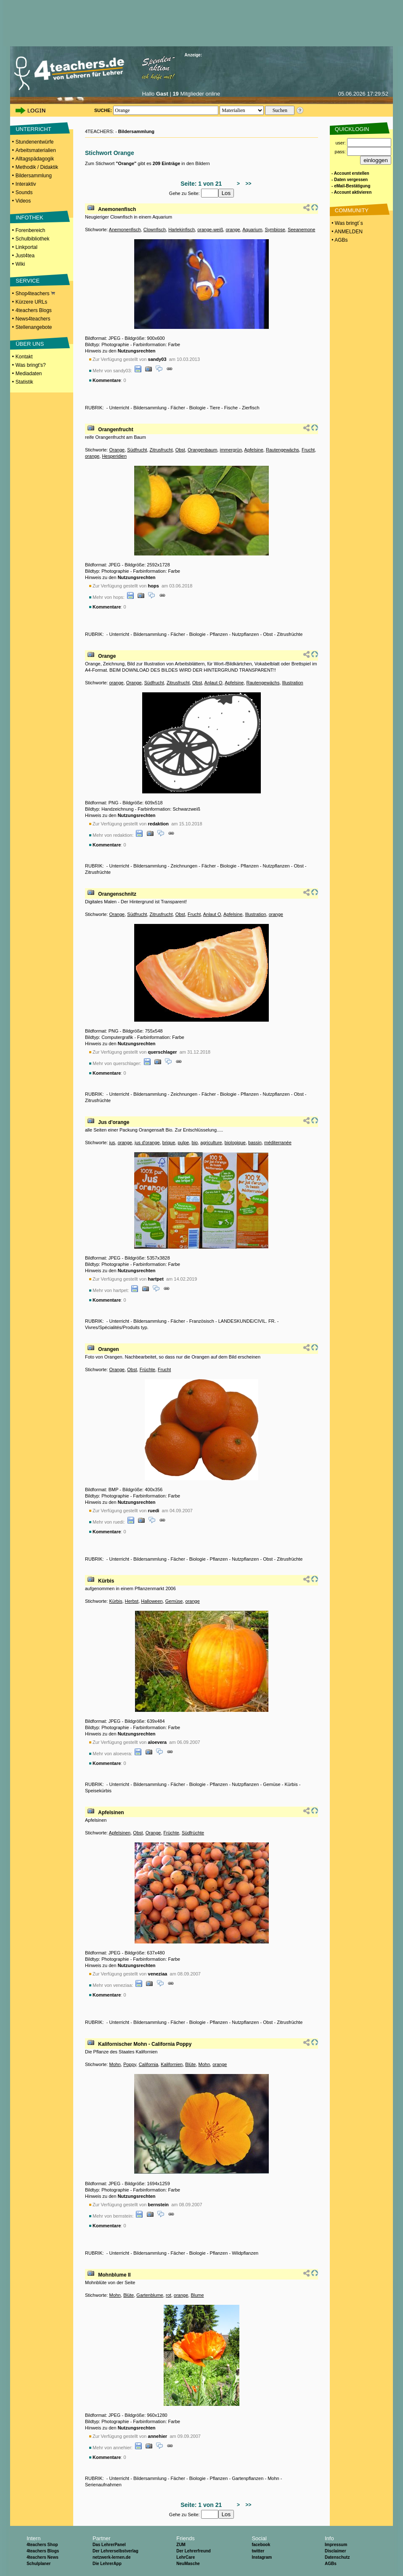 The height and width of the screenshot is (2576, 403). Describe the element at coordinates (107, 380) in the screenshot. I see `Kommentare` at that location.